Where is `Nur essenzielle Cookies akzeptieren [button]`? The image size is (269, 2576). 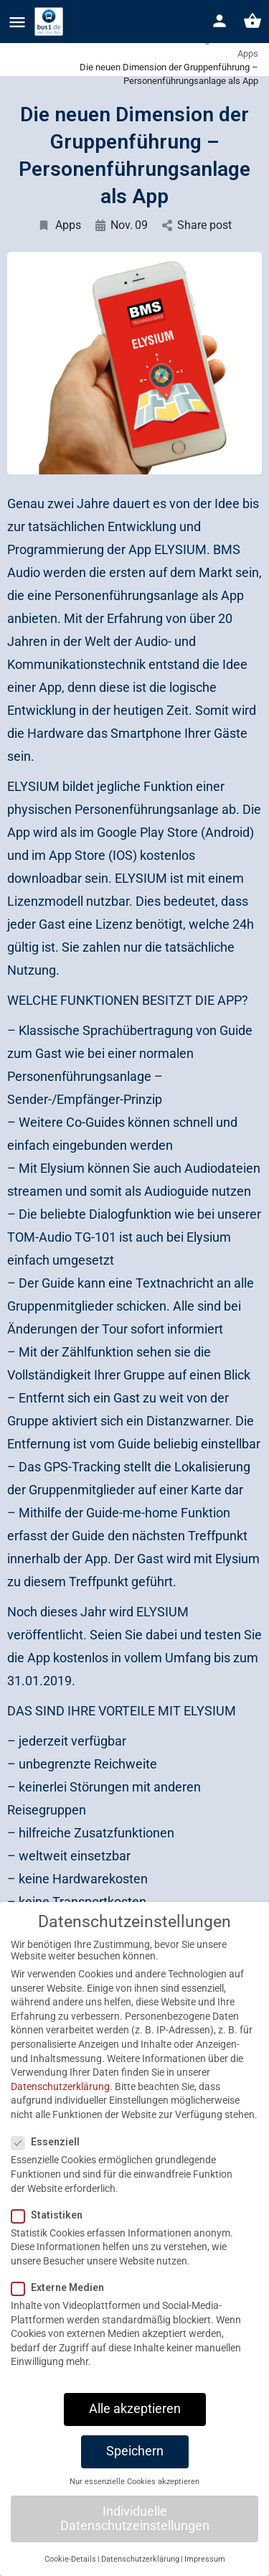 Nur essenzielle Cookies akzeptieren [button] is located at coordinates (134, 2497).